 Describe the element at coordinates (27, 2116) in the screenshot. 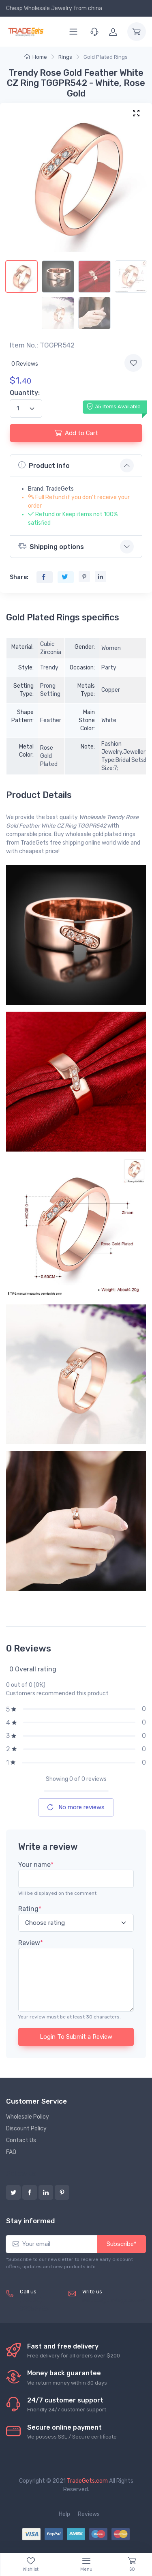

I see `Wholesale Policy` at that location.